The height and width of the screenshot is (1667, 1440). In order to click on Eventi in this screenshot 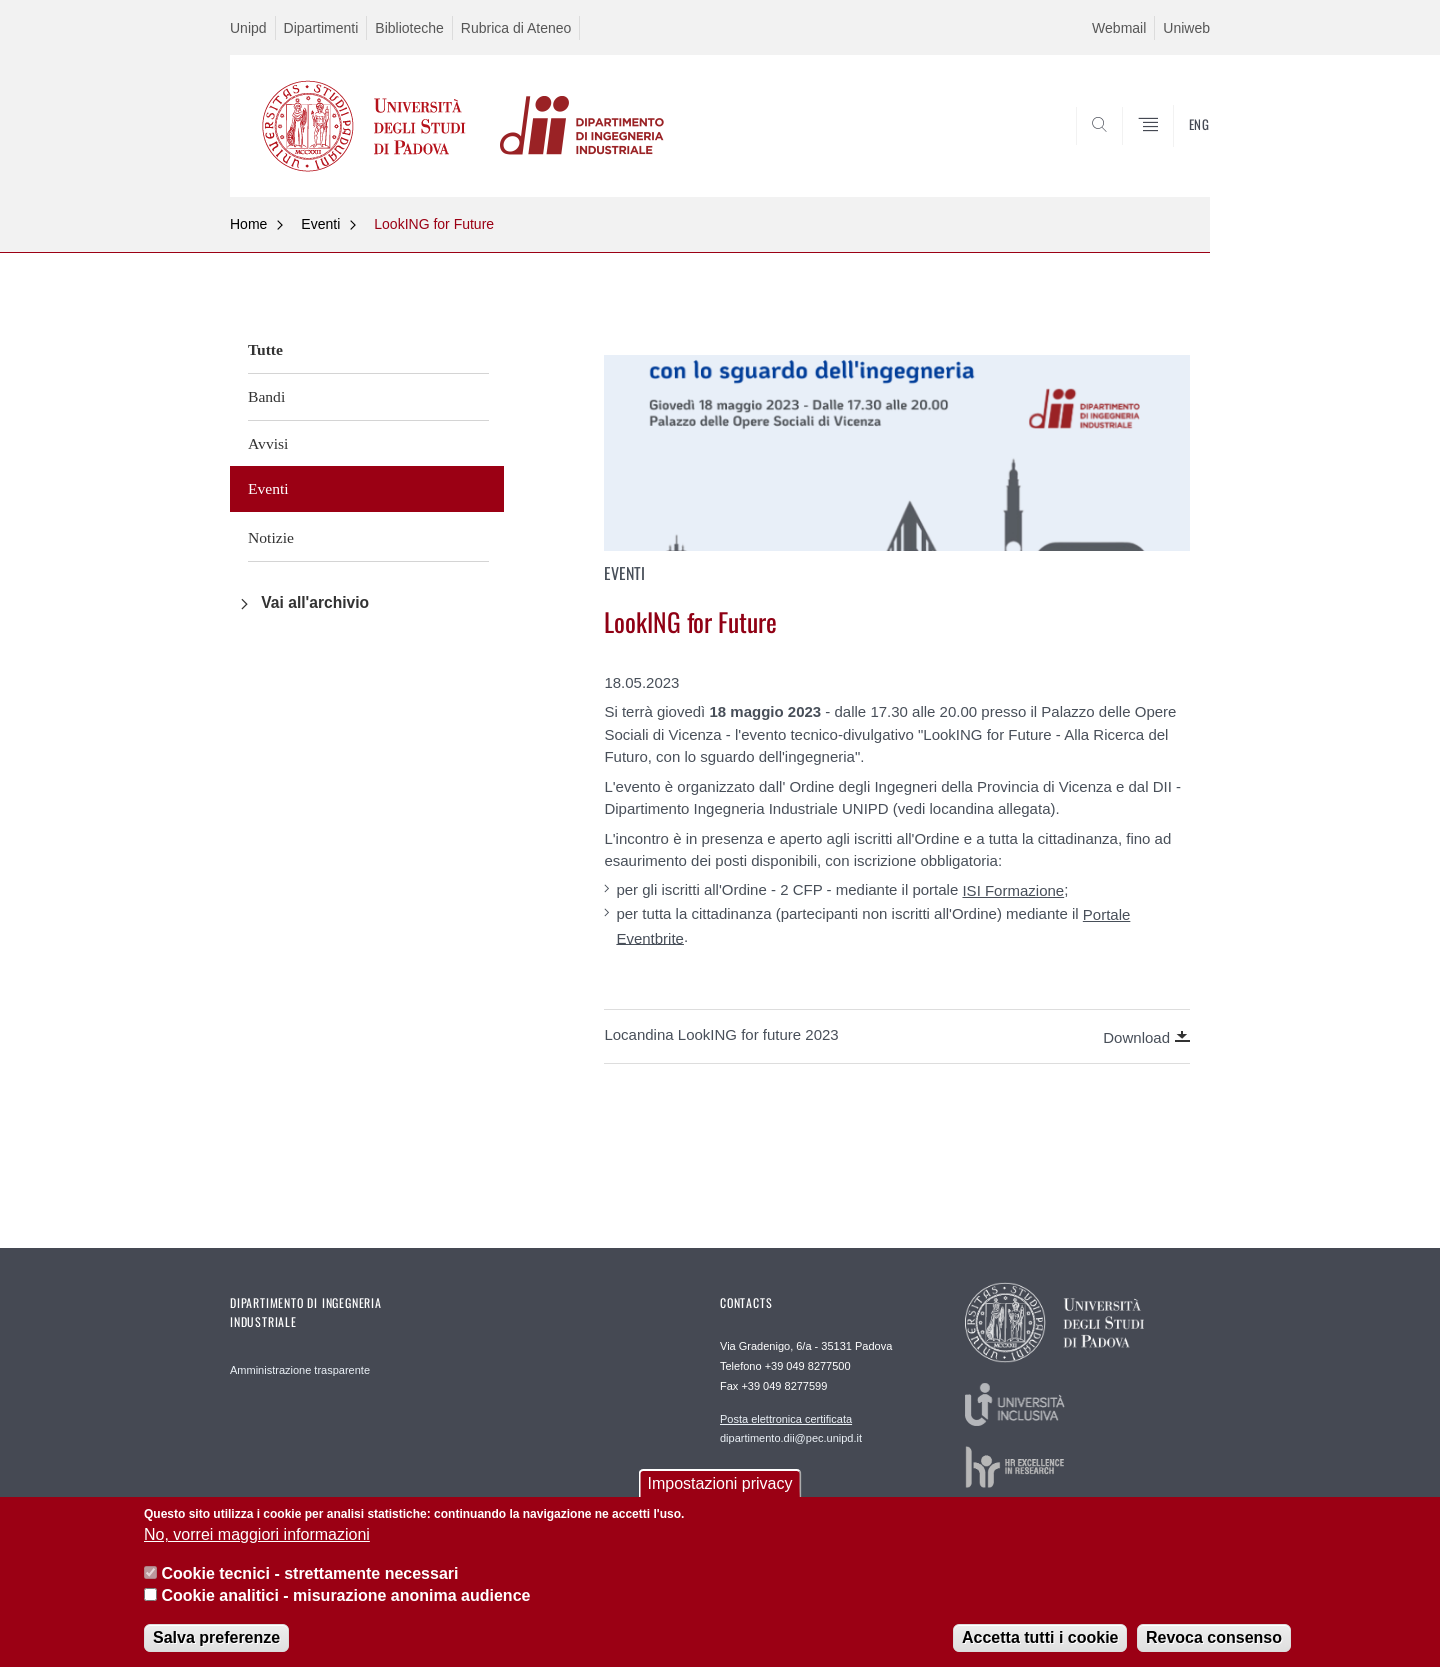, I will do `click(320, 224)`.